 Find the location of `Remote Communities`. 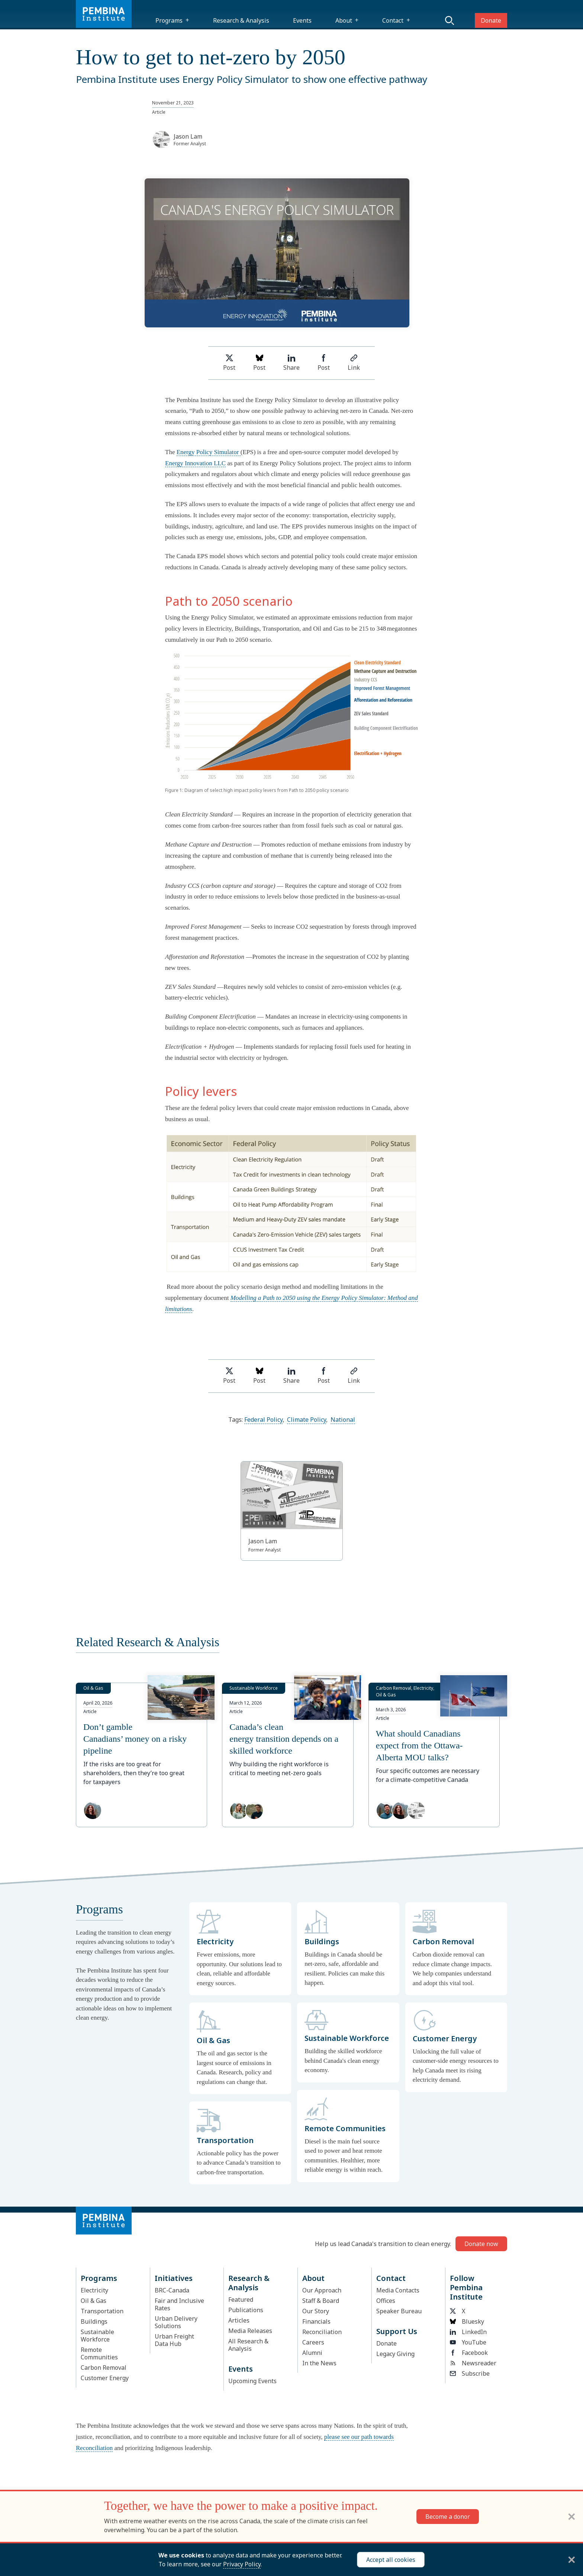

Remote Communities is located at coordinates (99, 2353).